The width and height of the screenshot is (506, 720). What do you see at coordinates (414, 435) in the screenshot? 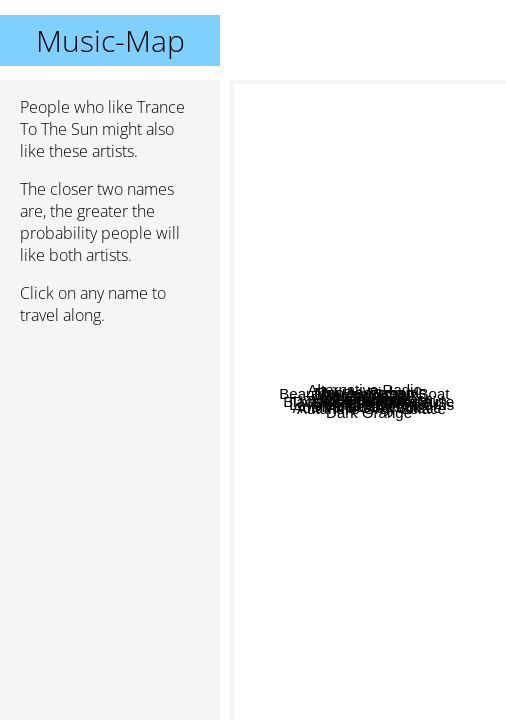
I see `The Faith And The Muse` at bounding box center [414, 435].